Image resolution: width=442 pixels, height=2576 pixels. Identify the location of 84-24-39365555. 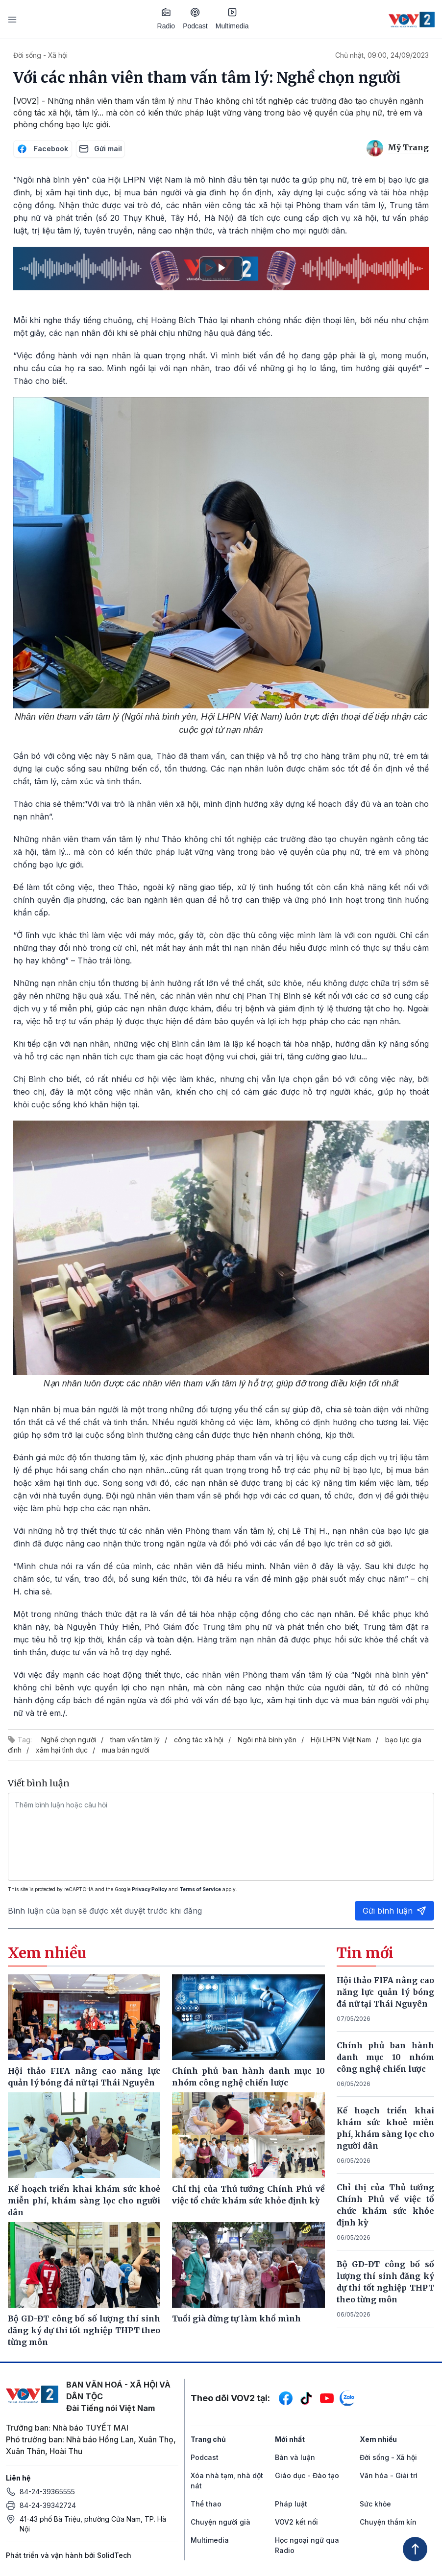
(47, 2491).